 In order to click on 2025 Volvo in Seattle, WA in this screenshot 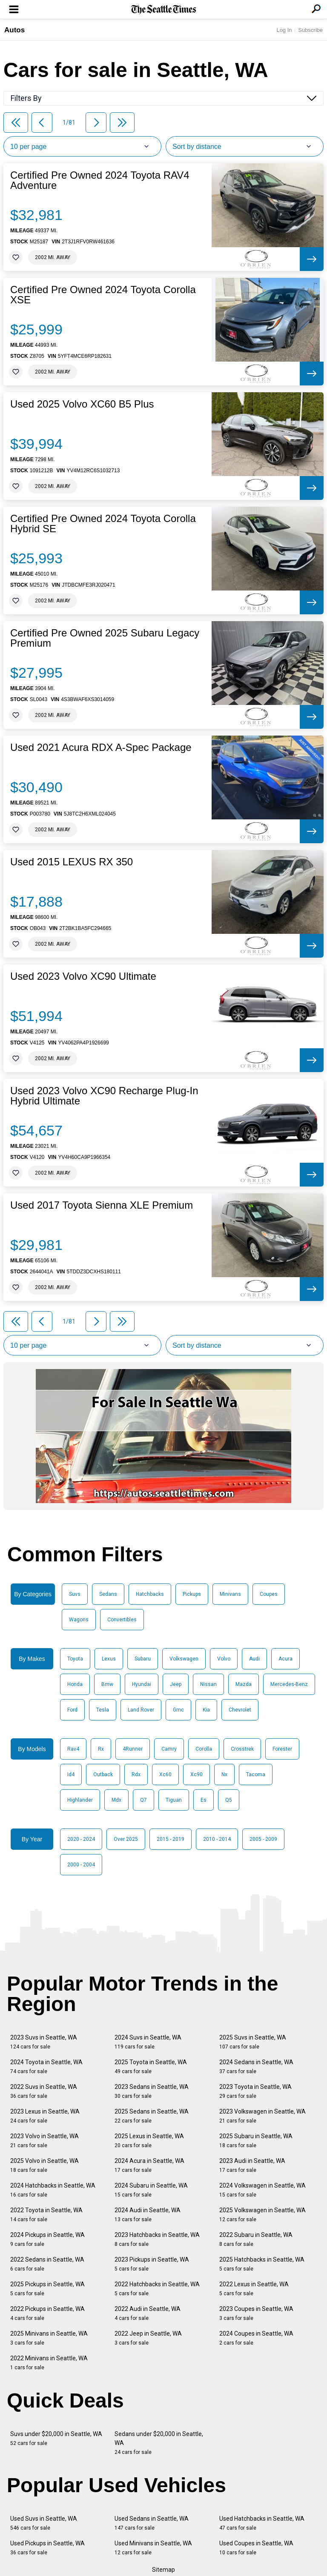, I will do `click(44, 2165)`.